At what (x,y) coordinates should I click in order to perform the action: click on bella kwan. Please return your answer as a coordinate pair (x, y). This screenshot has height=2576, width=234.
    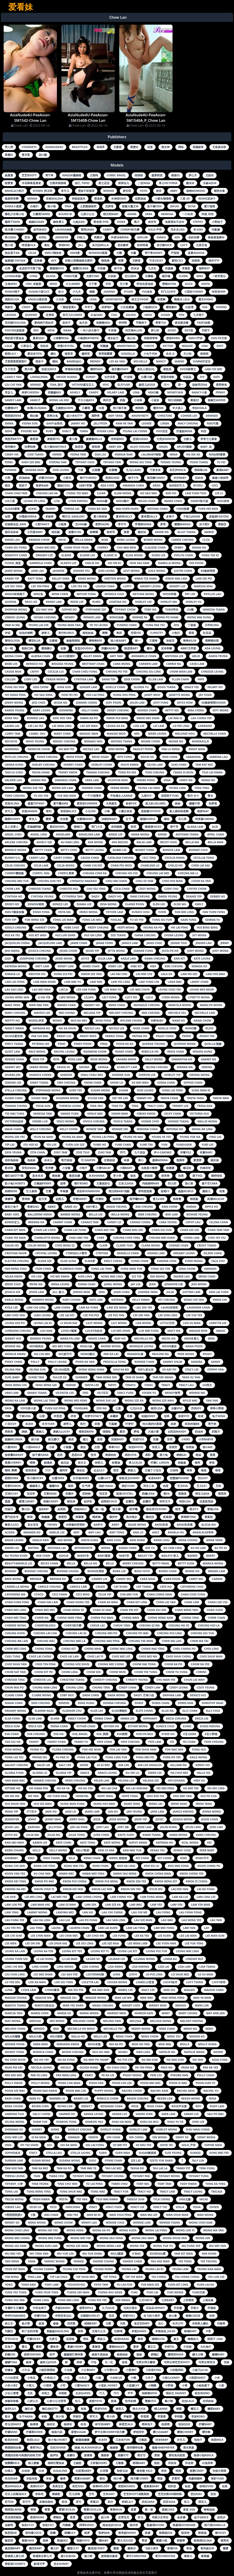
    Looking at the image, I should click on (84, 540).